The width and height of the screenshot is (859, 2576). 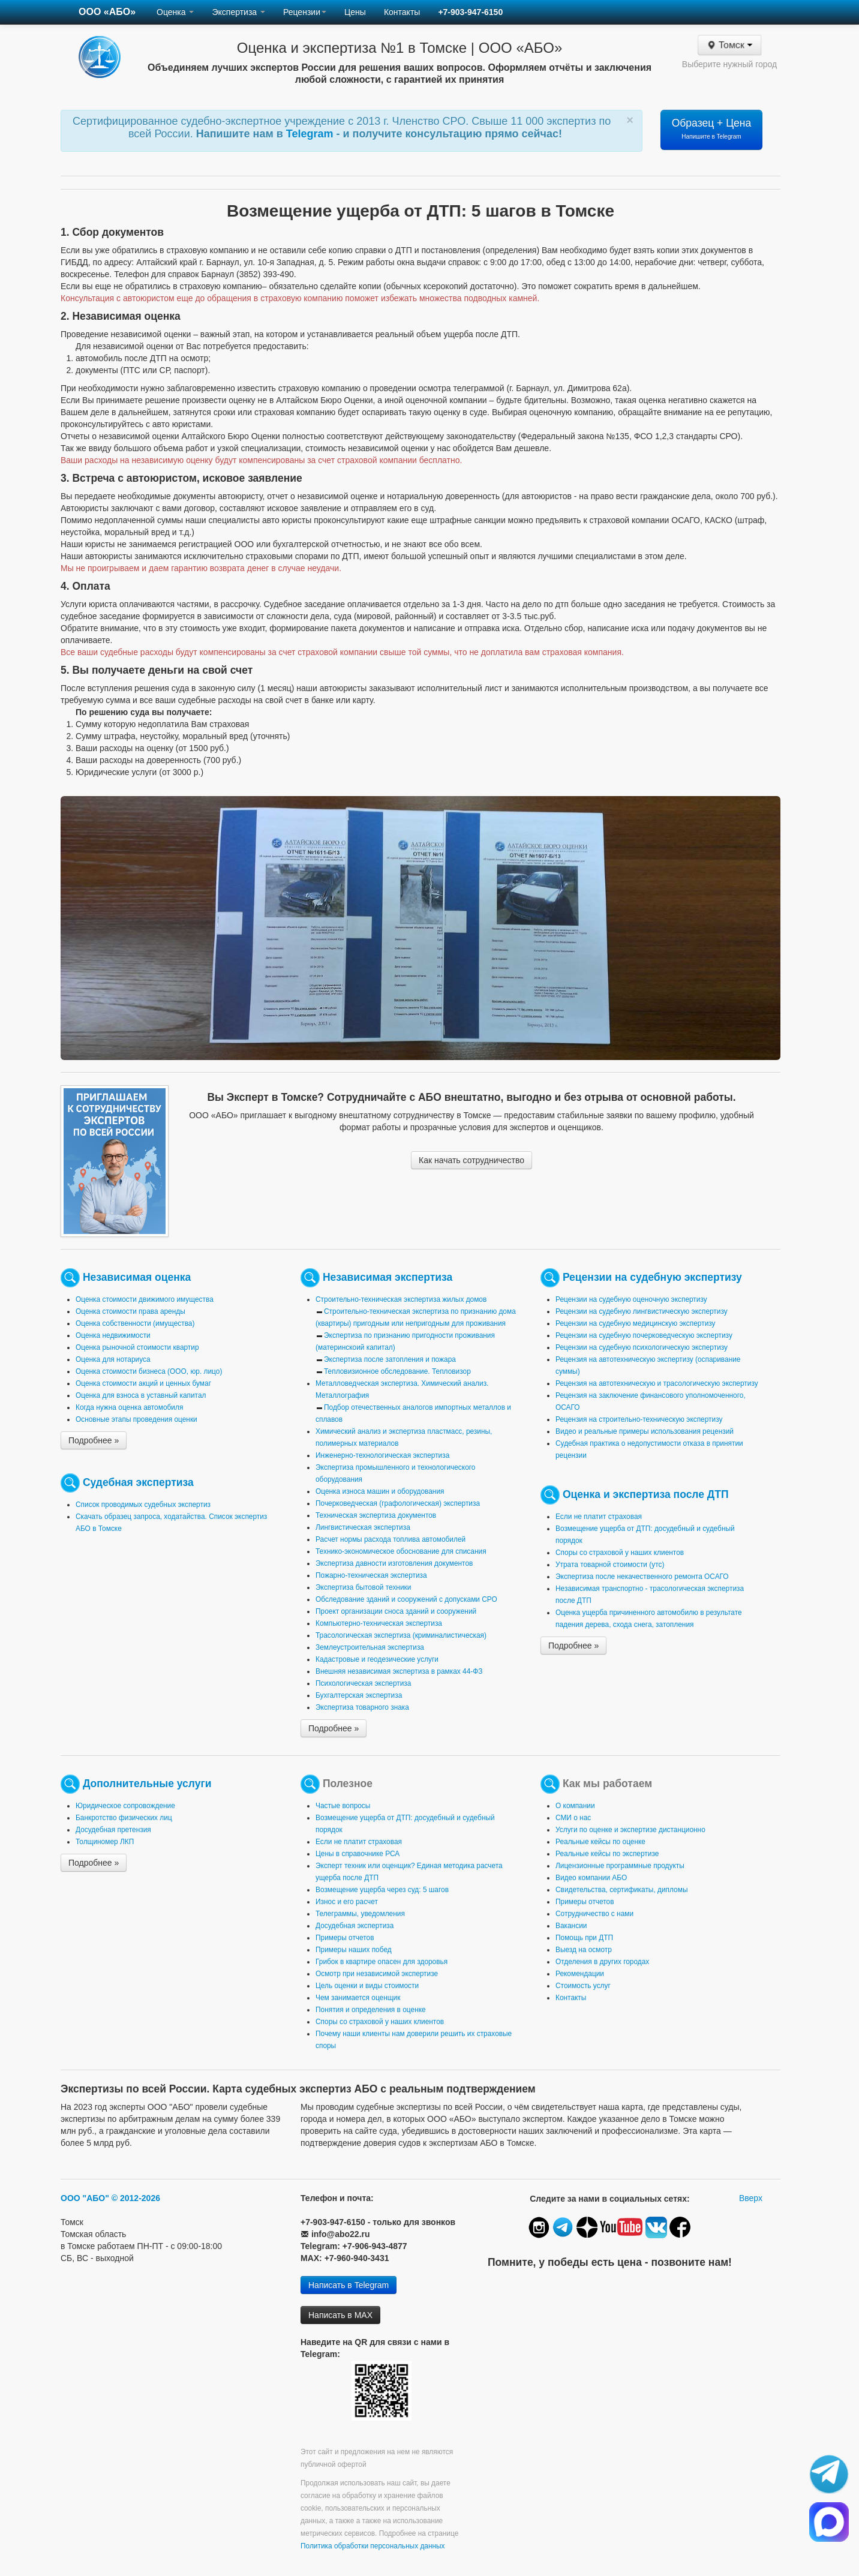 I want to click on Экспертиза, so click(x=238, y=12).